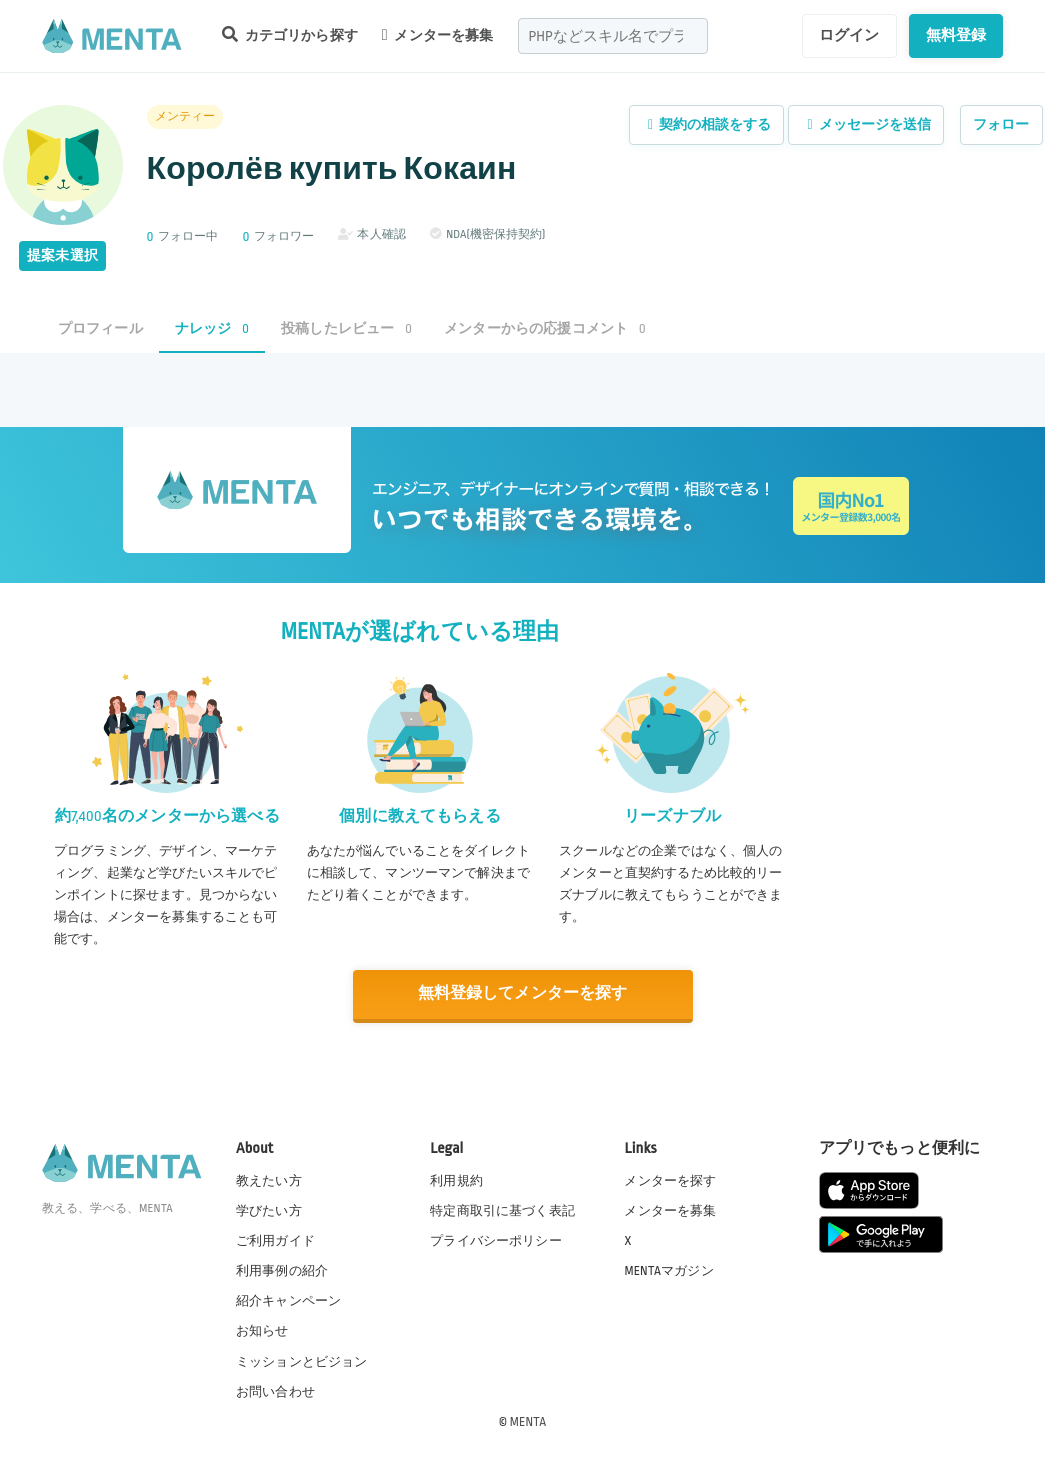 This screenshot has width=1045, height=1461. What do you see at coordinates (496, 1240) in the screenshot?
I see `プライバシーポリシー` at bounding box center [496, 1240].